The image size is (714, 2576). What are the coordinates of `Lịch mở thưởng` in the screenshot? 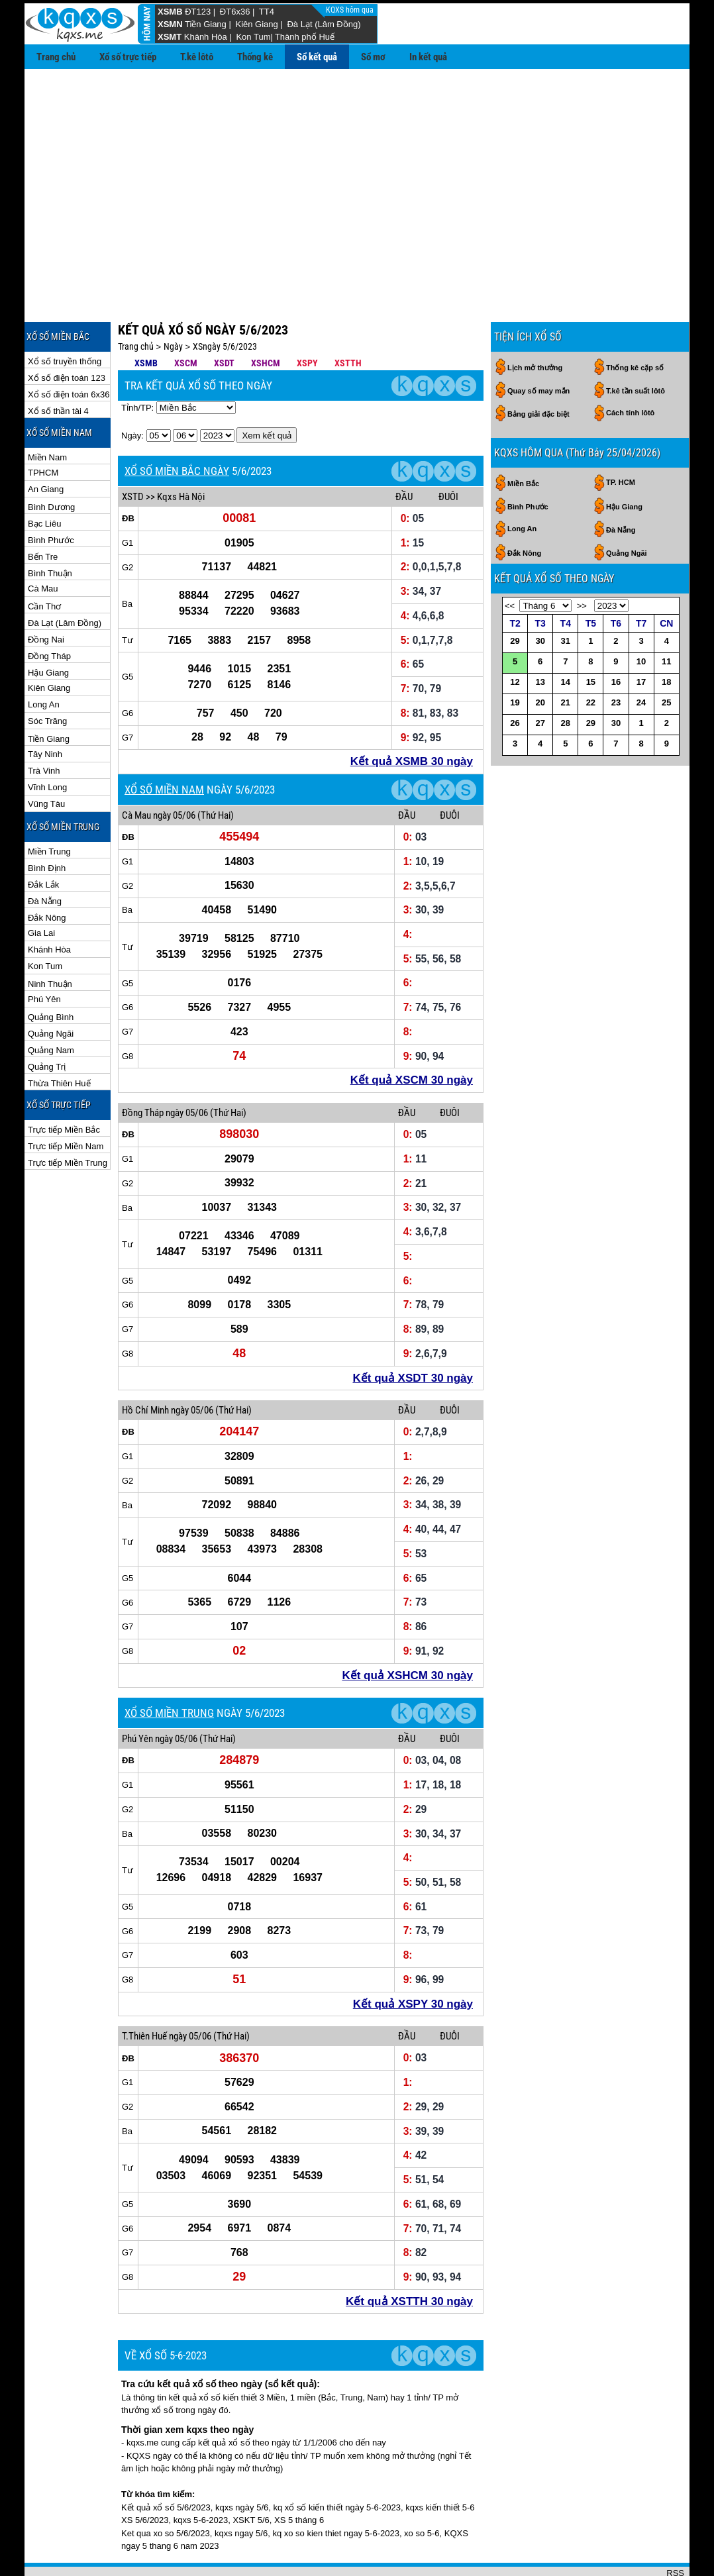 It's located at (534, 325).